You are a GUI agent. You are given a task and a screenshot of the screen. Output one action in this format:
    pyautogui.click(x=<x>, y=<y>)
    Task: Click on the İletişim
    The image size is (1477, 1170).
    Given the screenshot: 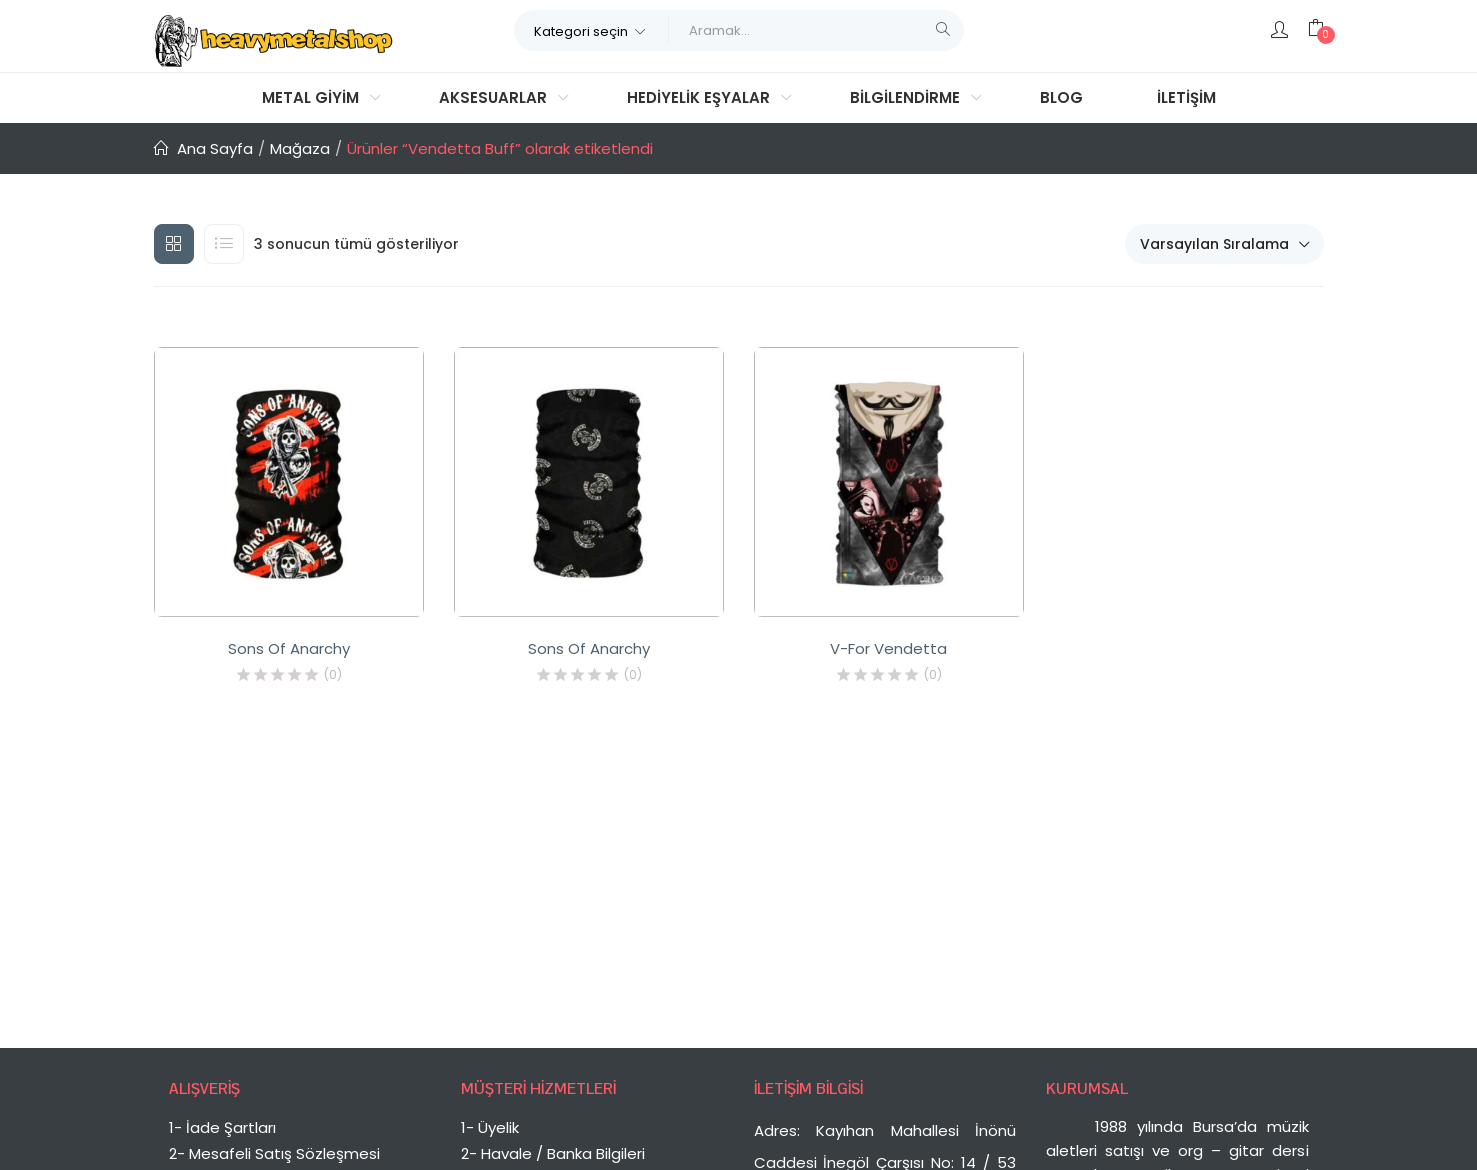 What is the action you would take?
    pyautogui.click(x=1186, y=97)
    